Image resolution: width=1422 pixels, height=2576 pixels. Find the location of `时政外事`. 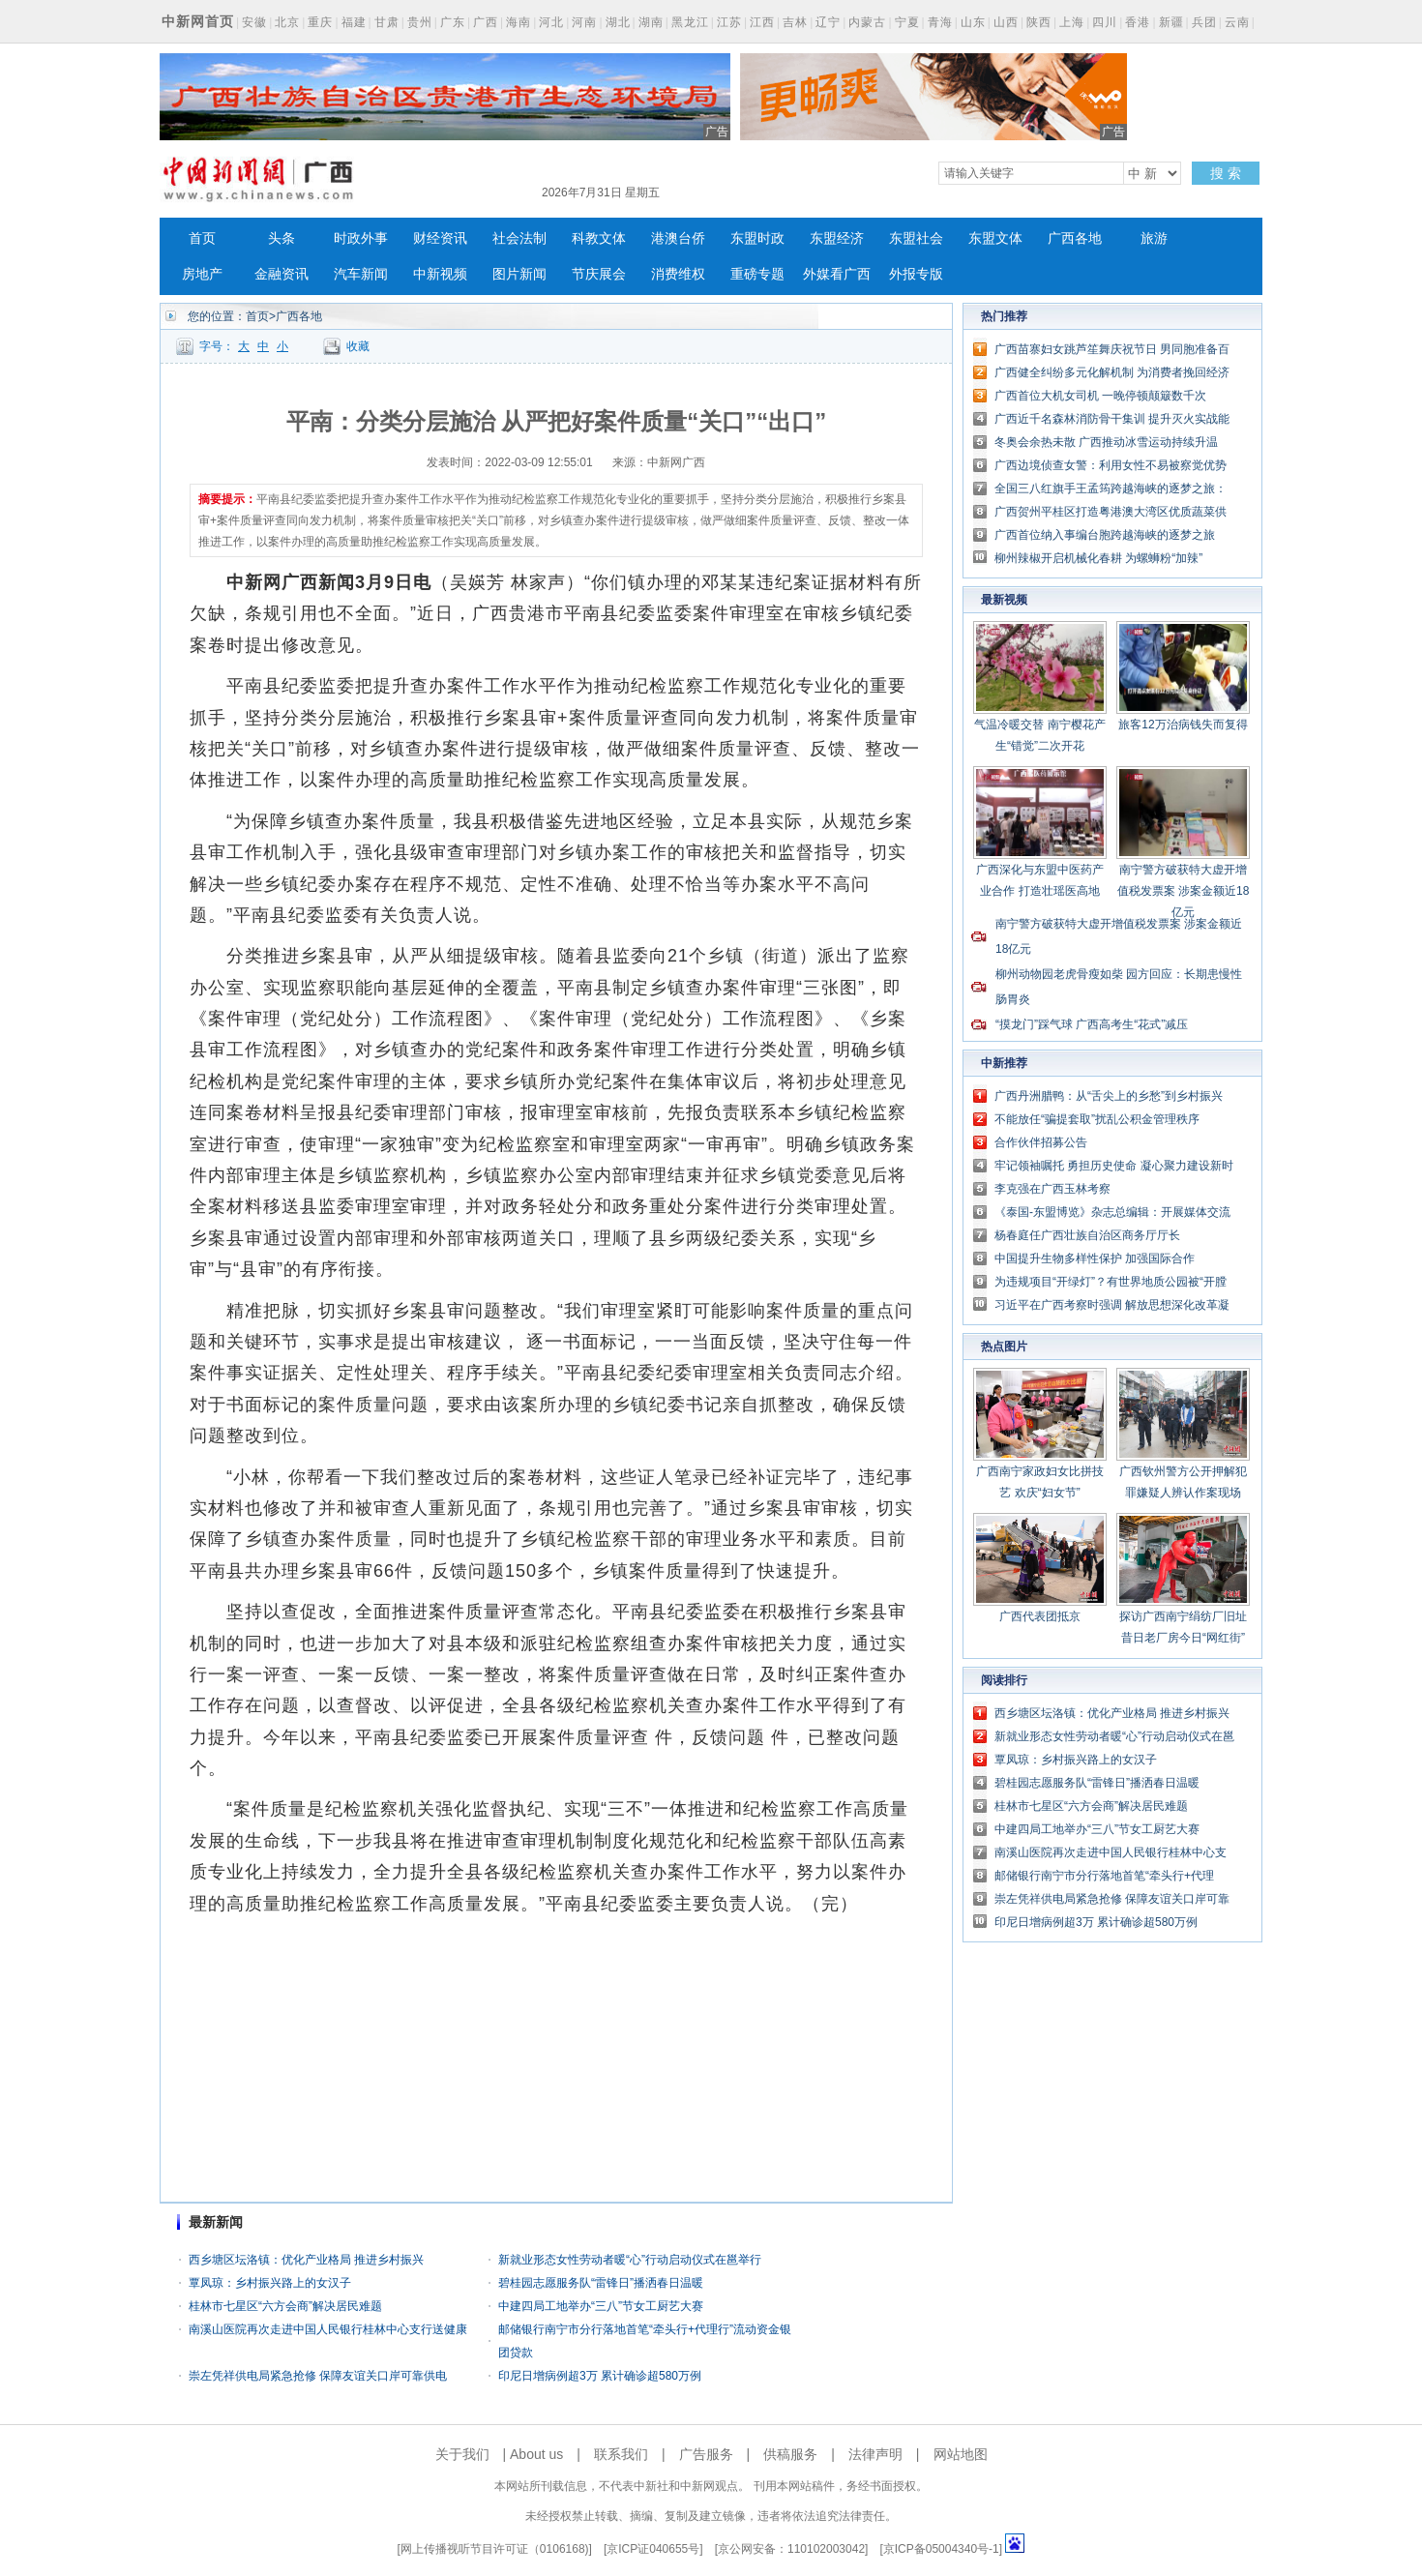

时政外事 is located at coordinates (361, 238).